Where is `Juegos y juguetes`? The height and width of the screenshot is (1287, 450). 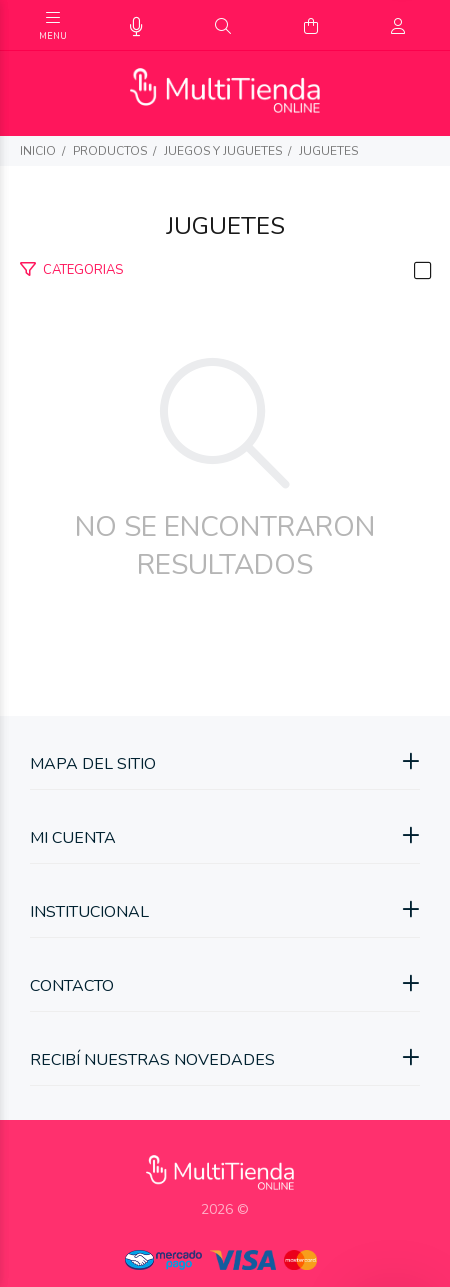 Juegos y juguetes is located at coordinates (223, 151).